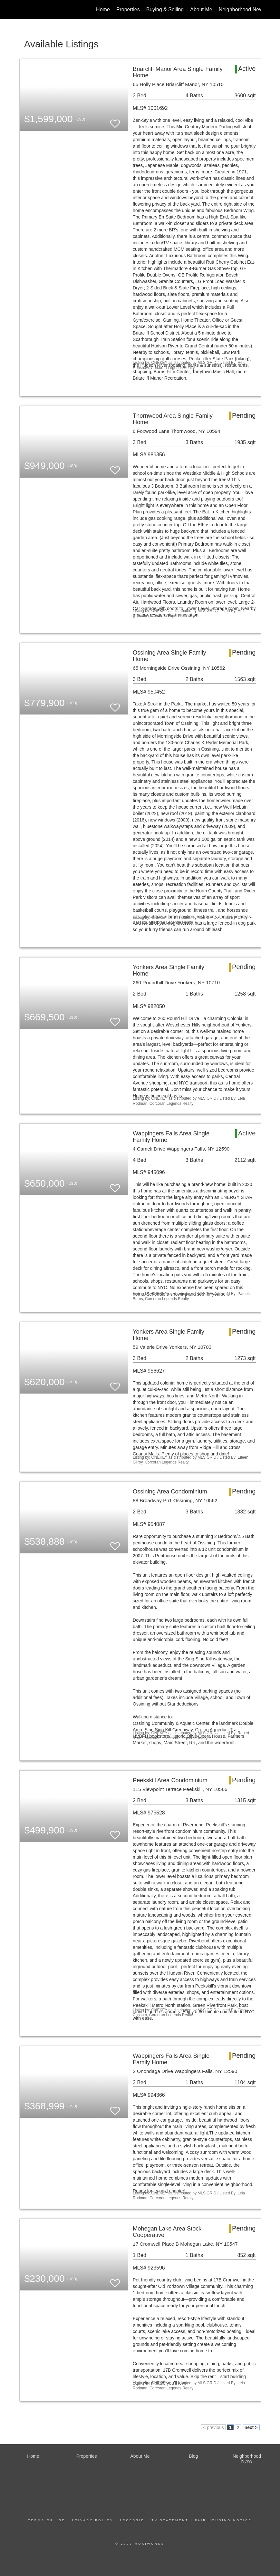 This screenshot has height=2576, width=280. What do you see at coordinates (115, 121) in the screenshot?
I see `[switch]` at bounding box center [115, 121].